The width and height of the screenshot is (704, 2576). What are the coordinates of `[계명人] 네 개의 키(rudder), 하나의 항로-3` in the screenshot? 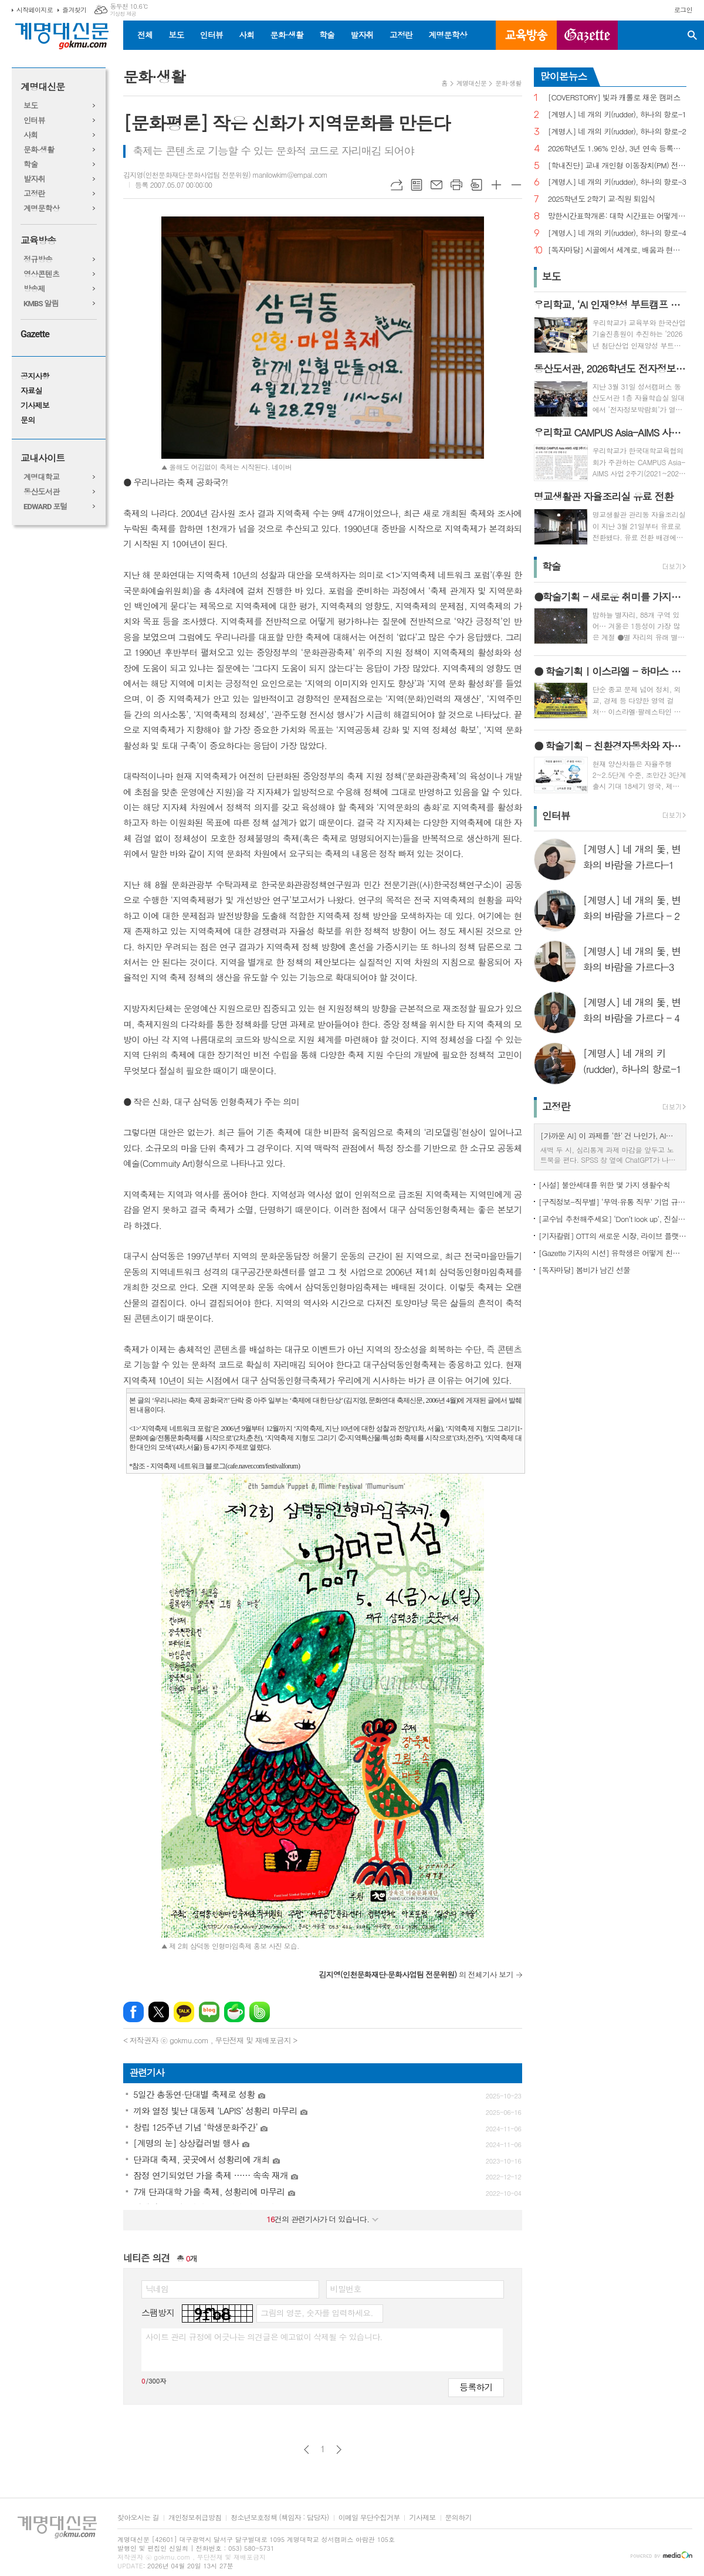 It's located at (617, 182).